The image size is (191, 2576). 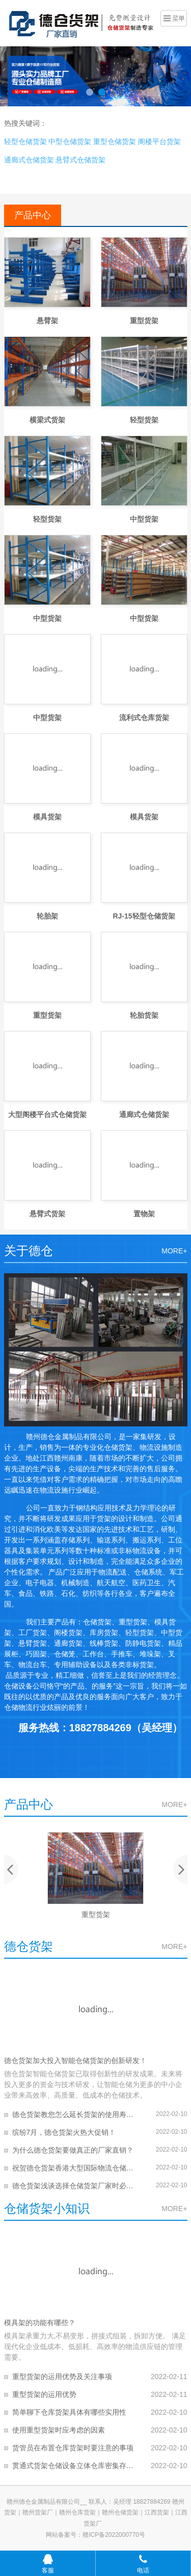 I want to click on 阁楼平台货架, so click(x=159, y=141).